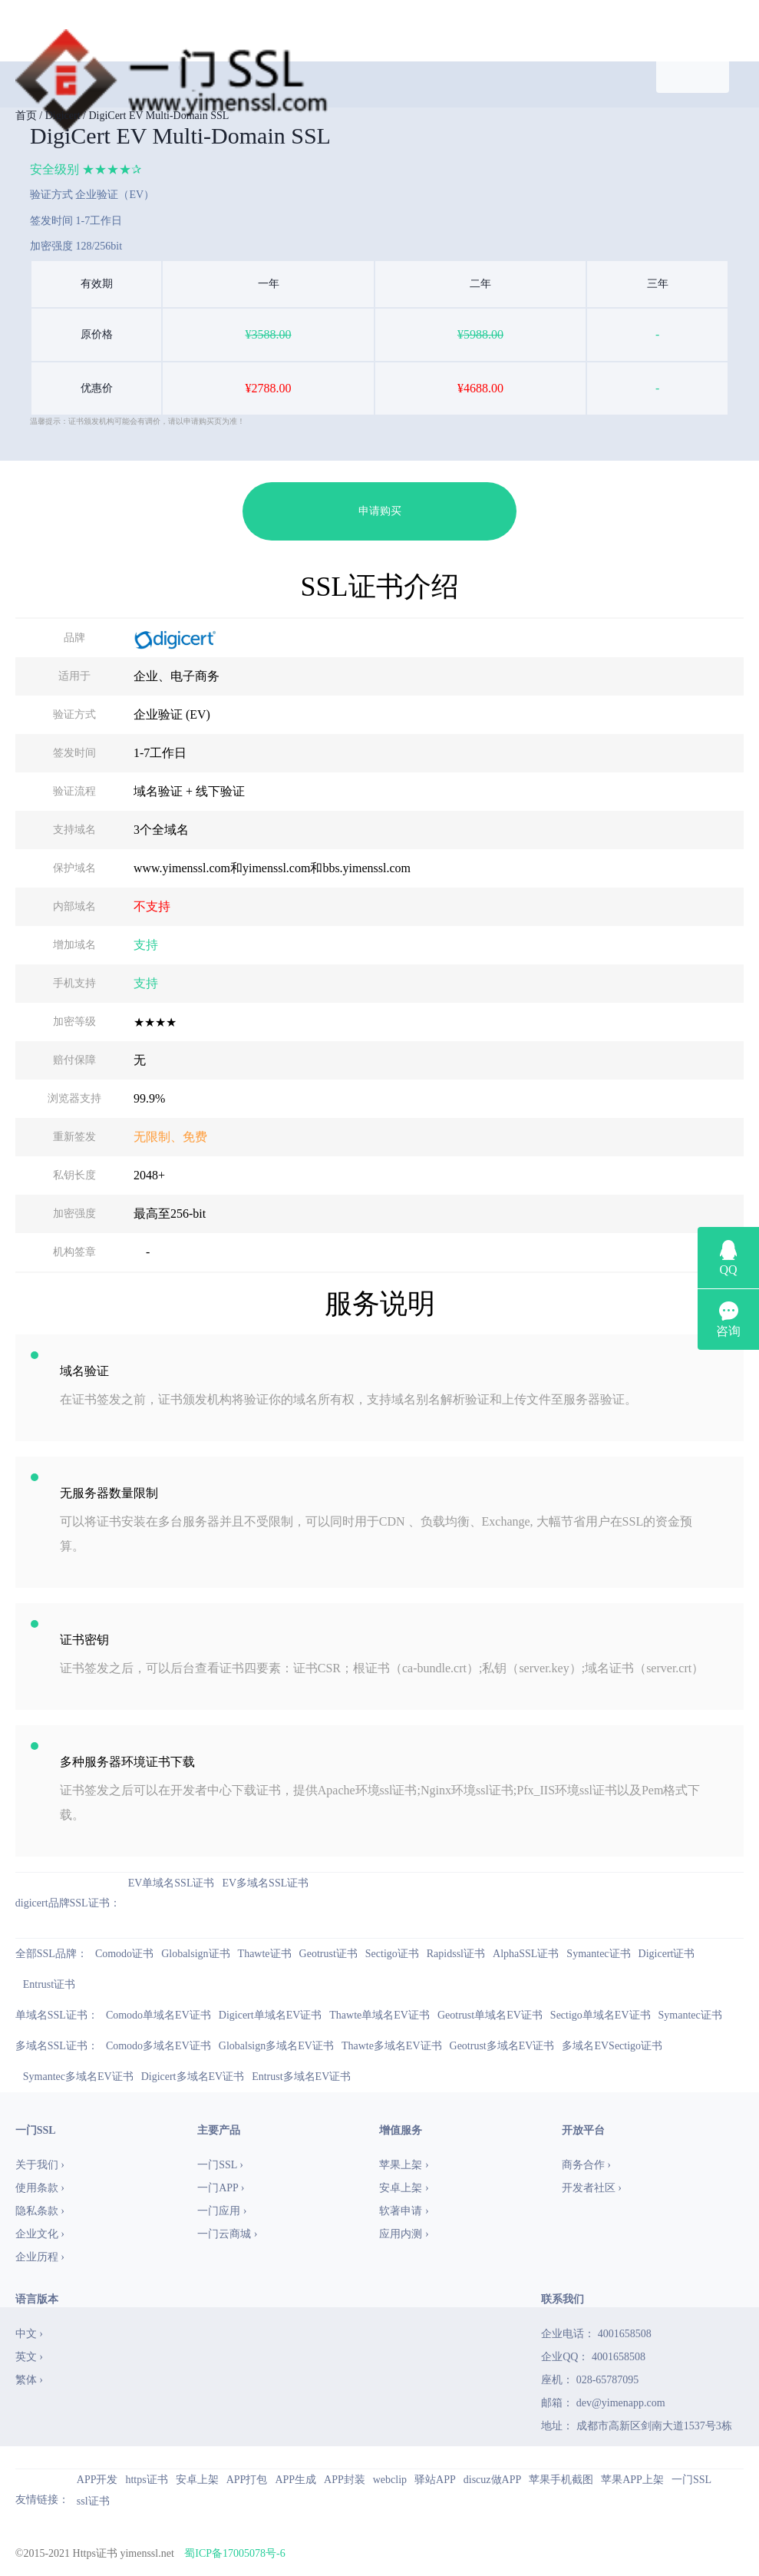 Image resolution: width=759 pixels, height=2576 pixels. Describe the element at coordinates (171, 1883) in the screenshot. I see `EV单域名SSL证书` at that location.